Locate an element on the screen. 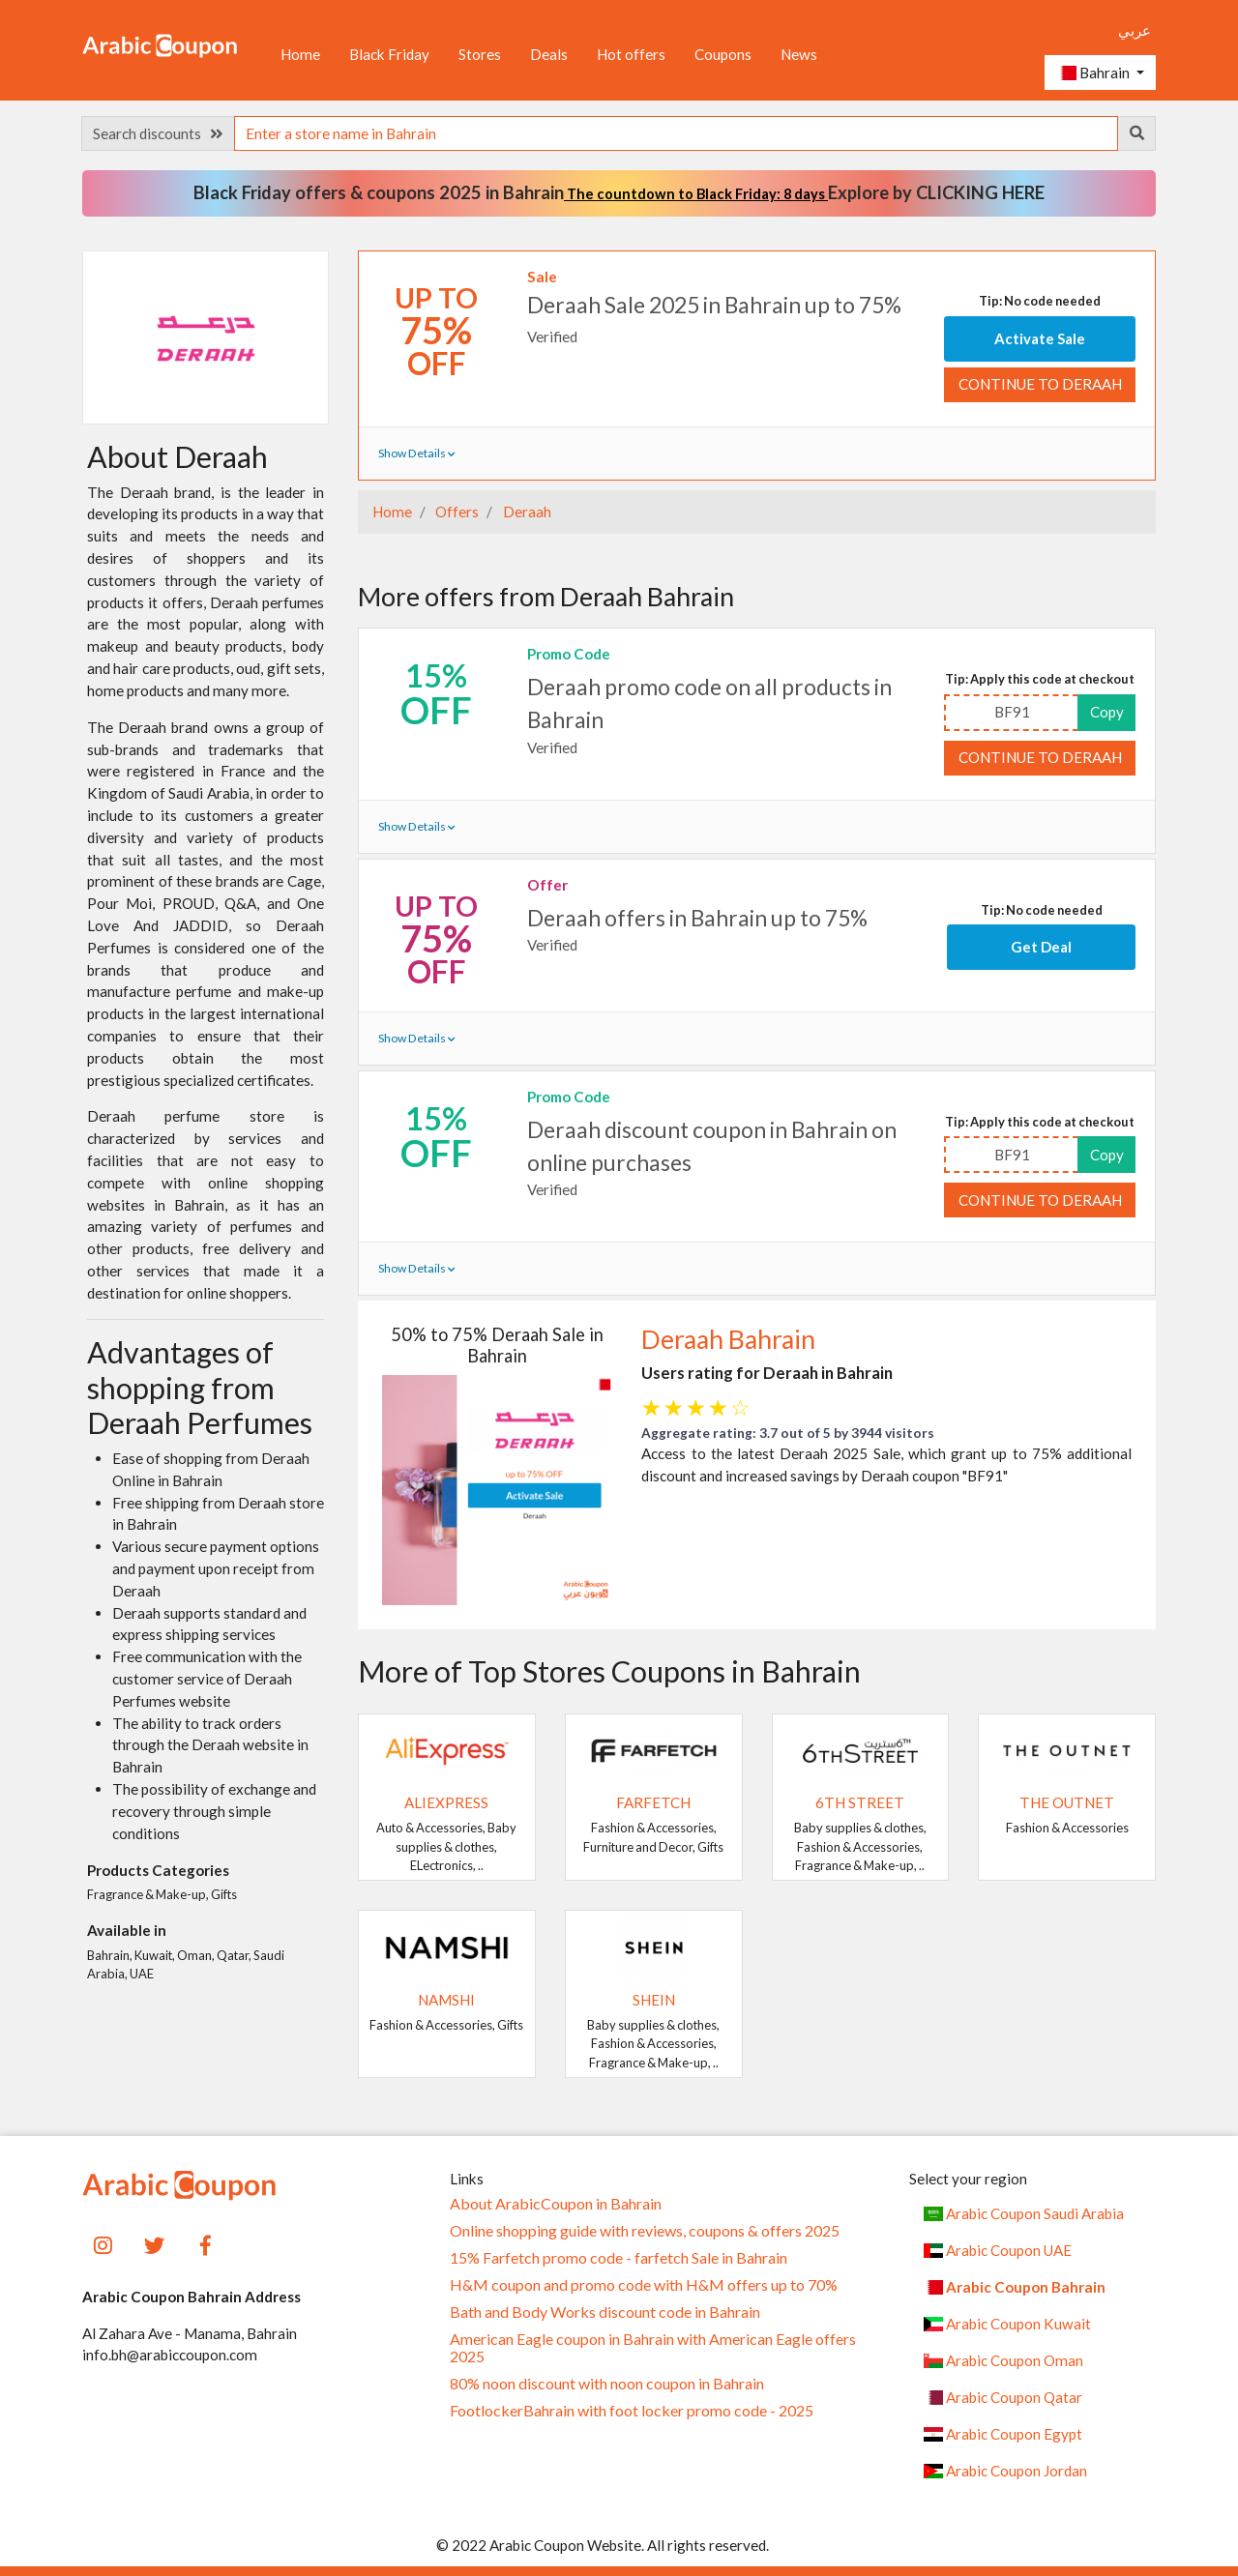 This screenshot has width=1238, height=2576. H&M coupon and promo code with H&M offers up to 70% is located at coordinates (644, 2285).